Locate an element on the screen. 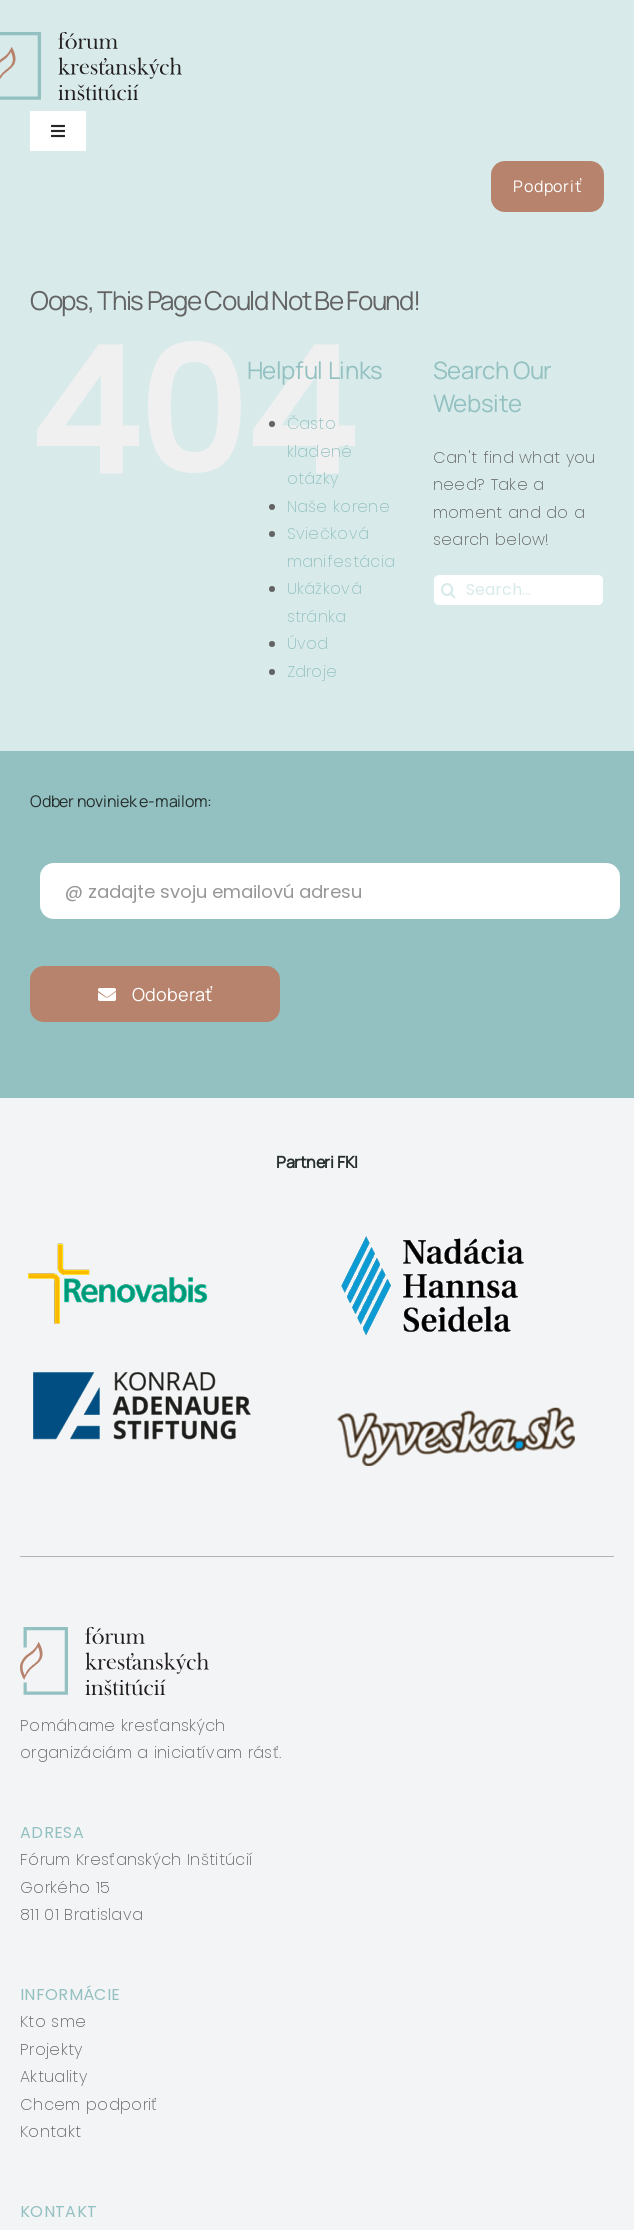  [renovabis] is located at coordinates (122, 1235).